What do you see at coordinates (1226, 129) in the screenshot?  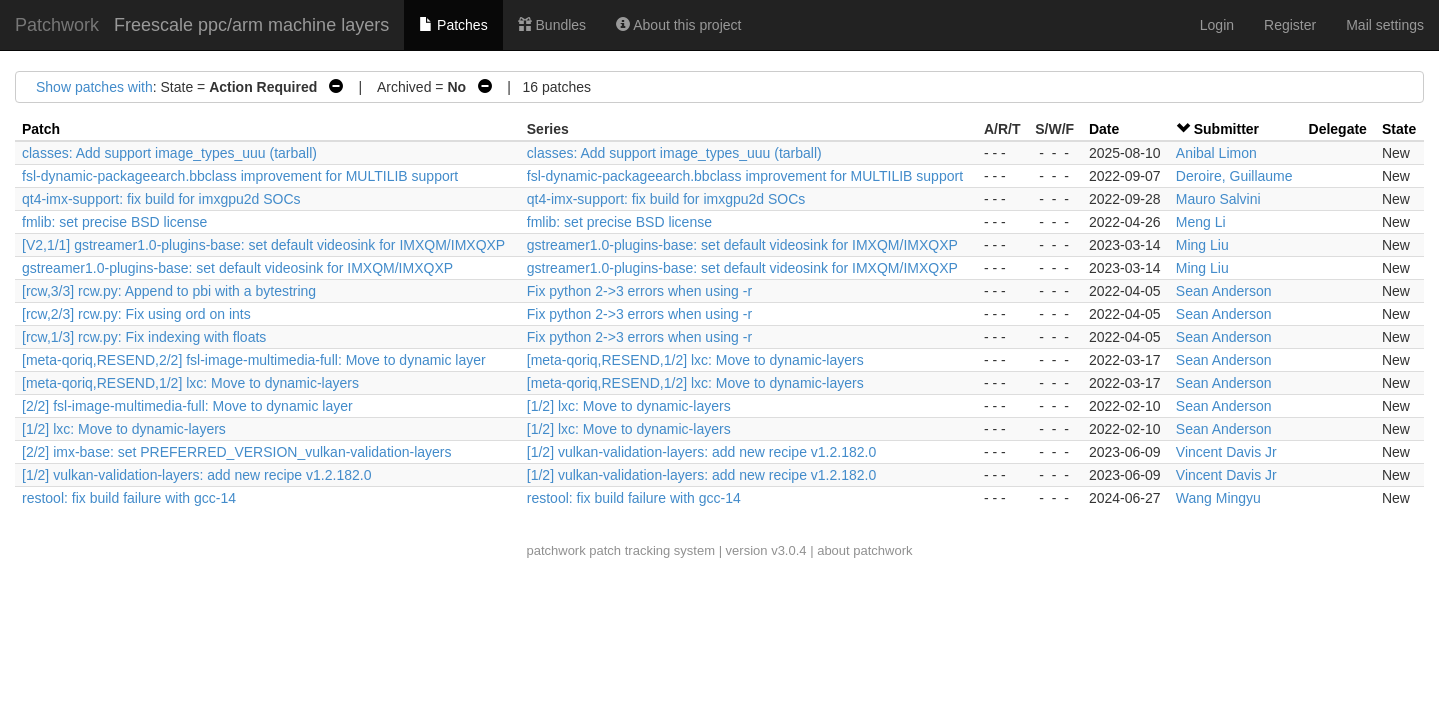 I see `Submitter` at bounding box center [1226, 129].